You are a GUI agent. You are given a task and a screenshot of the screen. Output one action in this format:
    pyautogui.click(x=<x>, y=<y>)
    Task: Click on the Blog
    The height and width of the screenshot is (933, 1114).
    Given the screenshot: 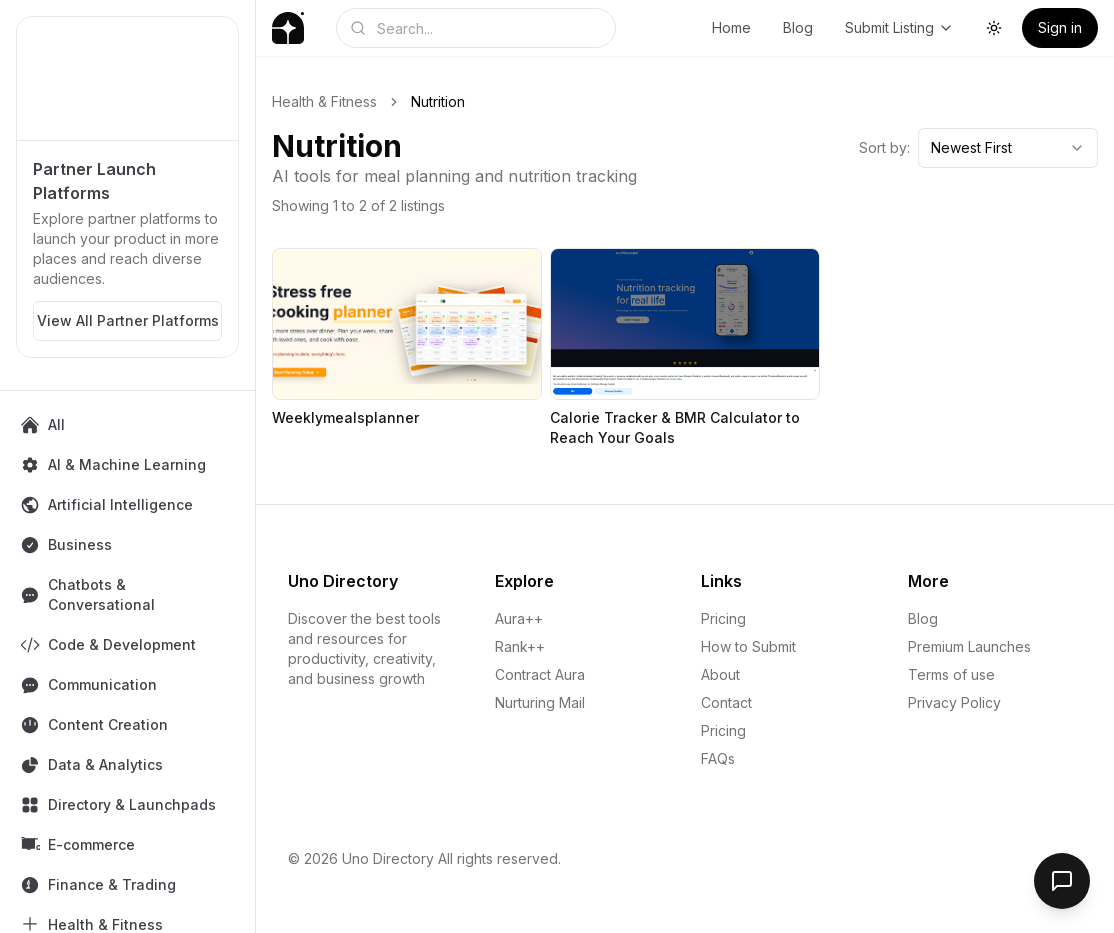 What is the action you would take?
    pyautogui.click(x=798, y=27)
    